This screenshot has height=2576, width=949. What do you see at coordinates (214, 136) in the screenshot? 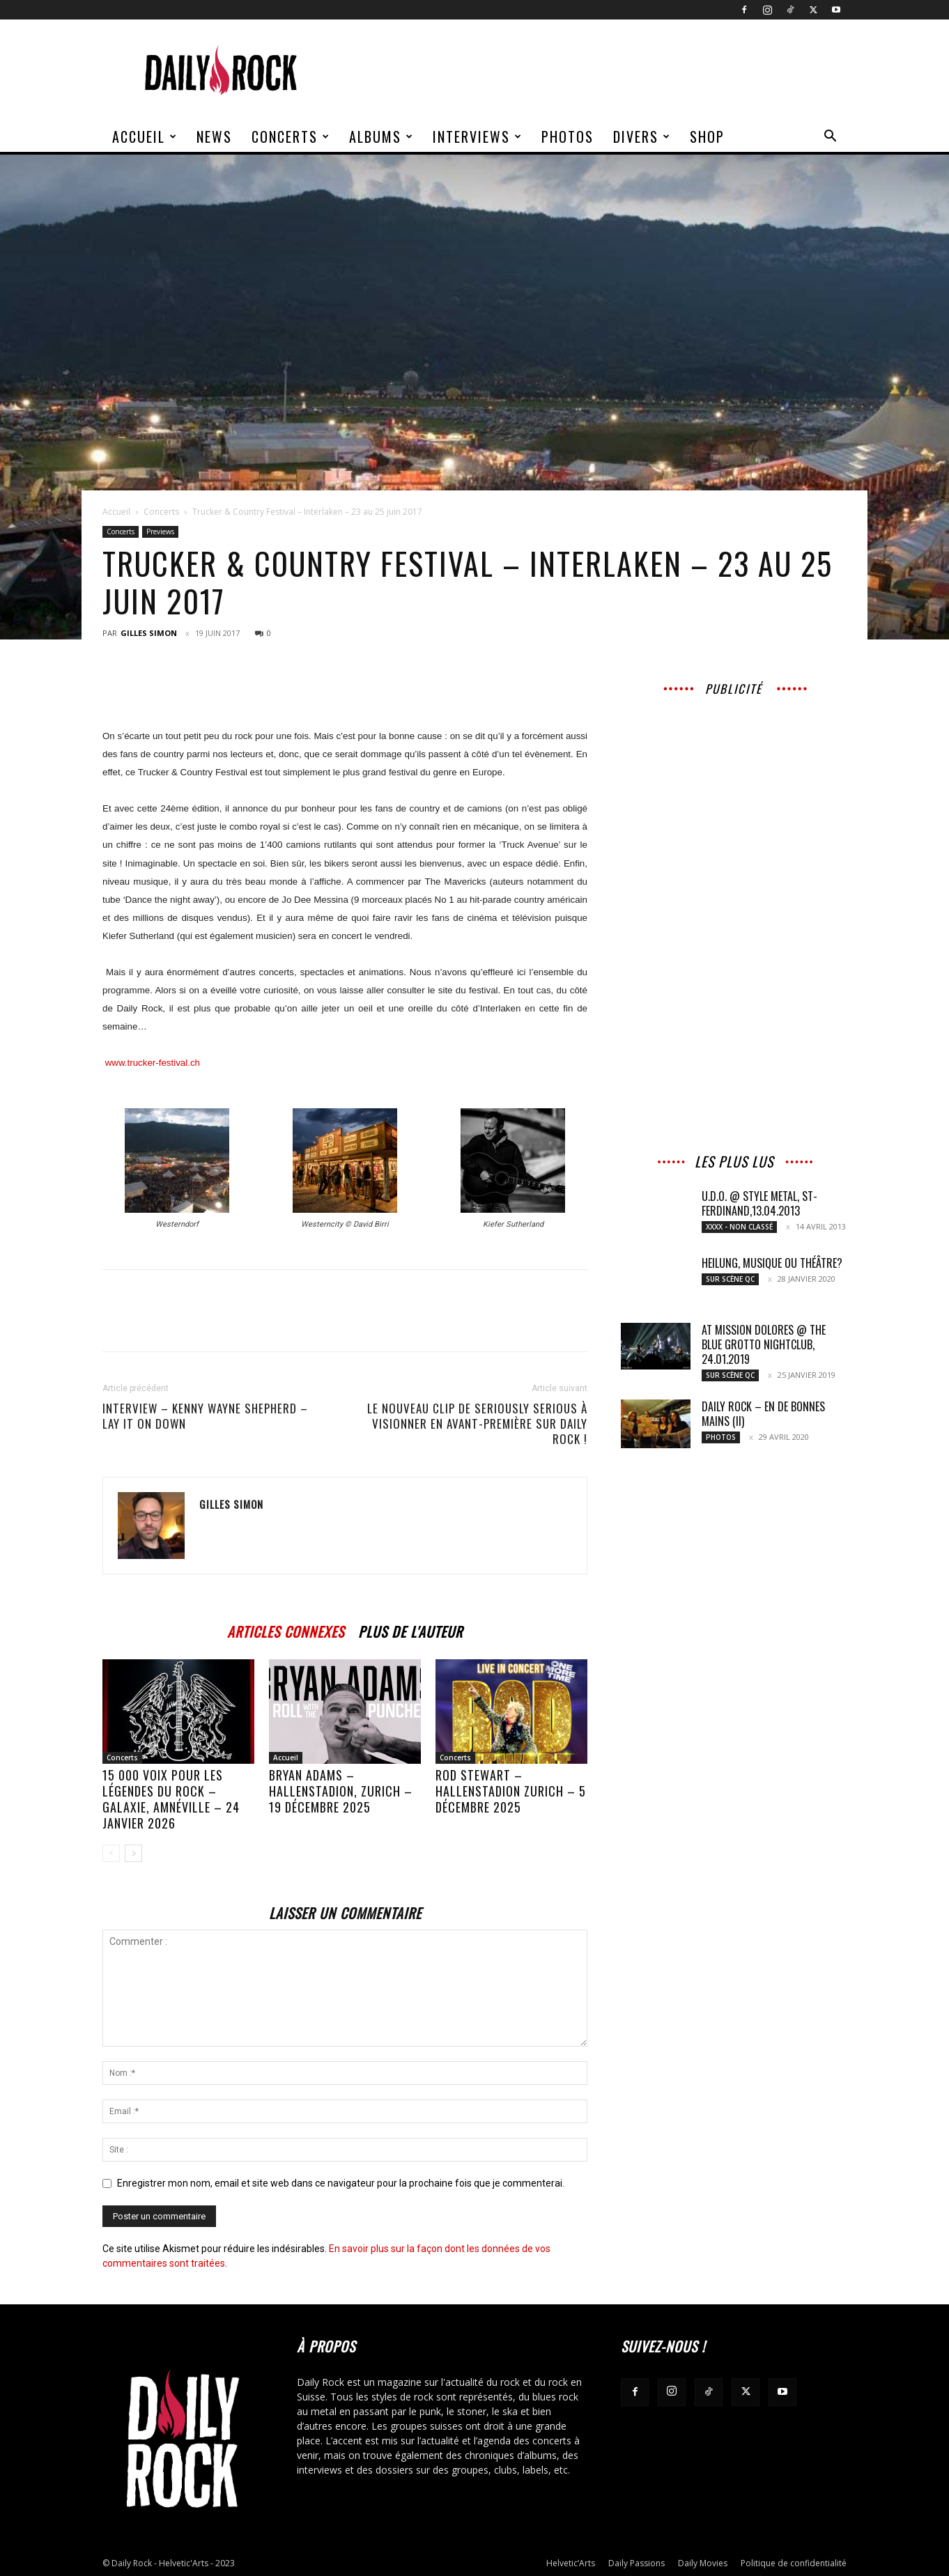
I see `News` at bounding box center [214, 136].